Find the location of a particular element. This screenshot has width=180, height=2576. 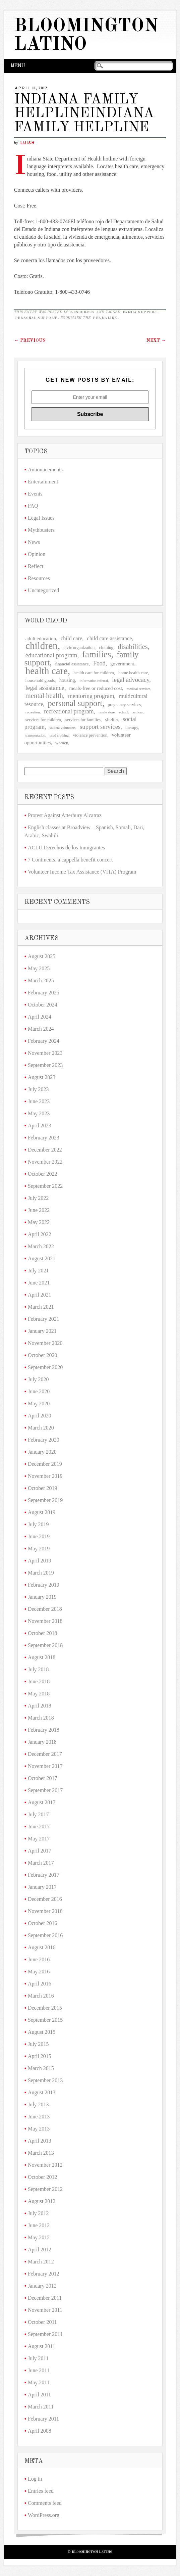

Volunteer Income Tax Assistance (VITA) Program is located at coordinates (82, 872).